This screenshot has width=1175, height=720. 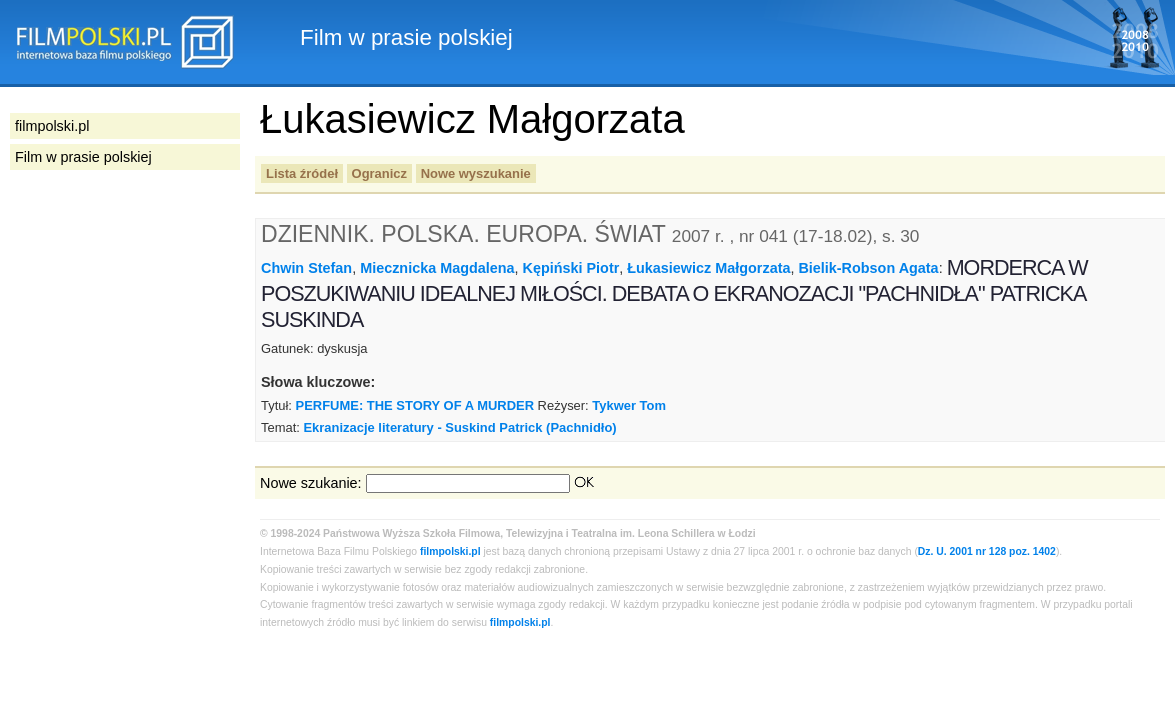 I want to click on Tykwer Tom, so click(x=629, y=405).